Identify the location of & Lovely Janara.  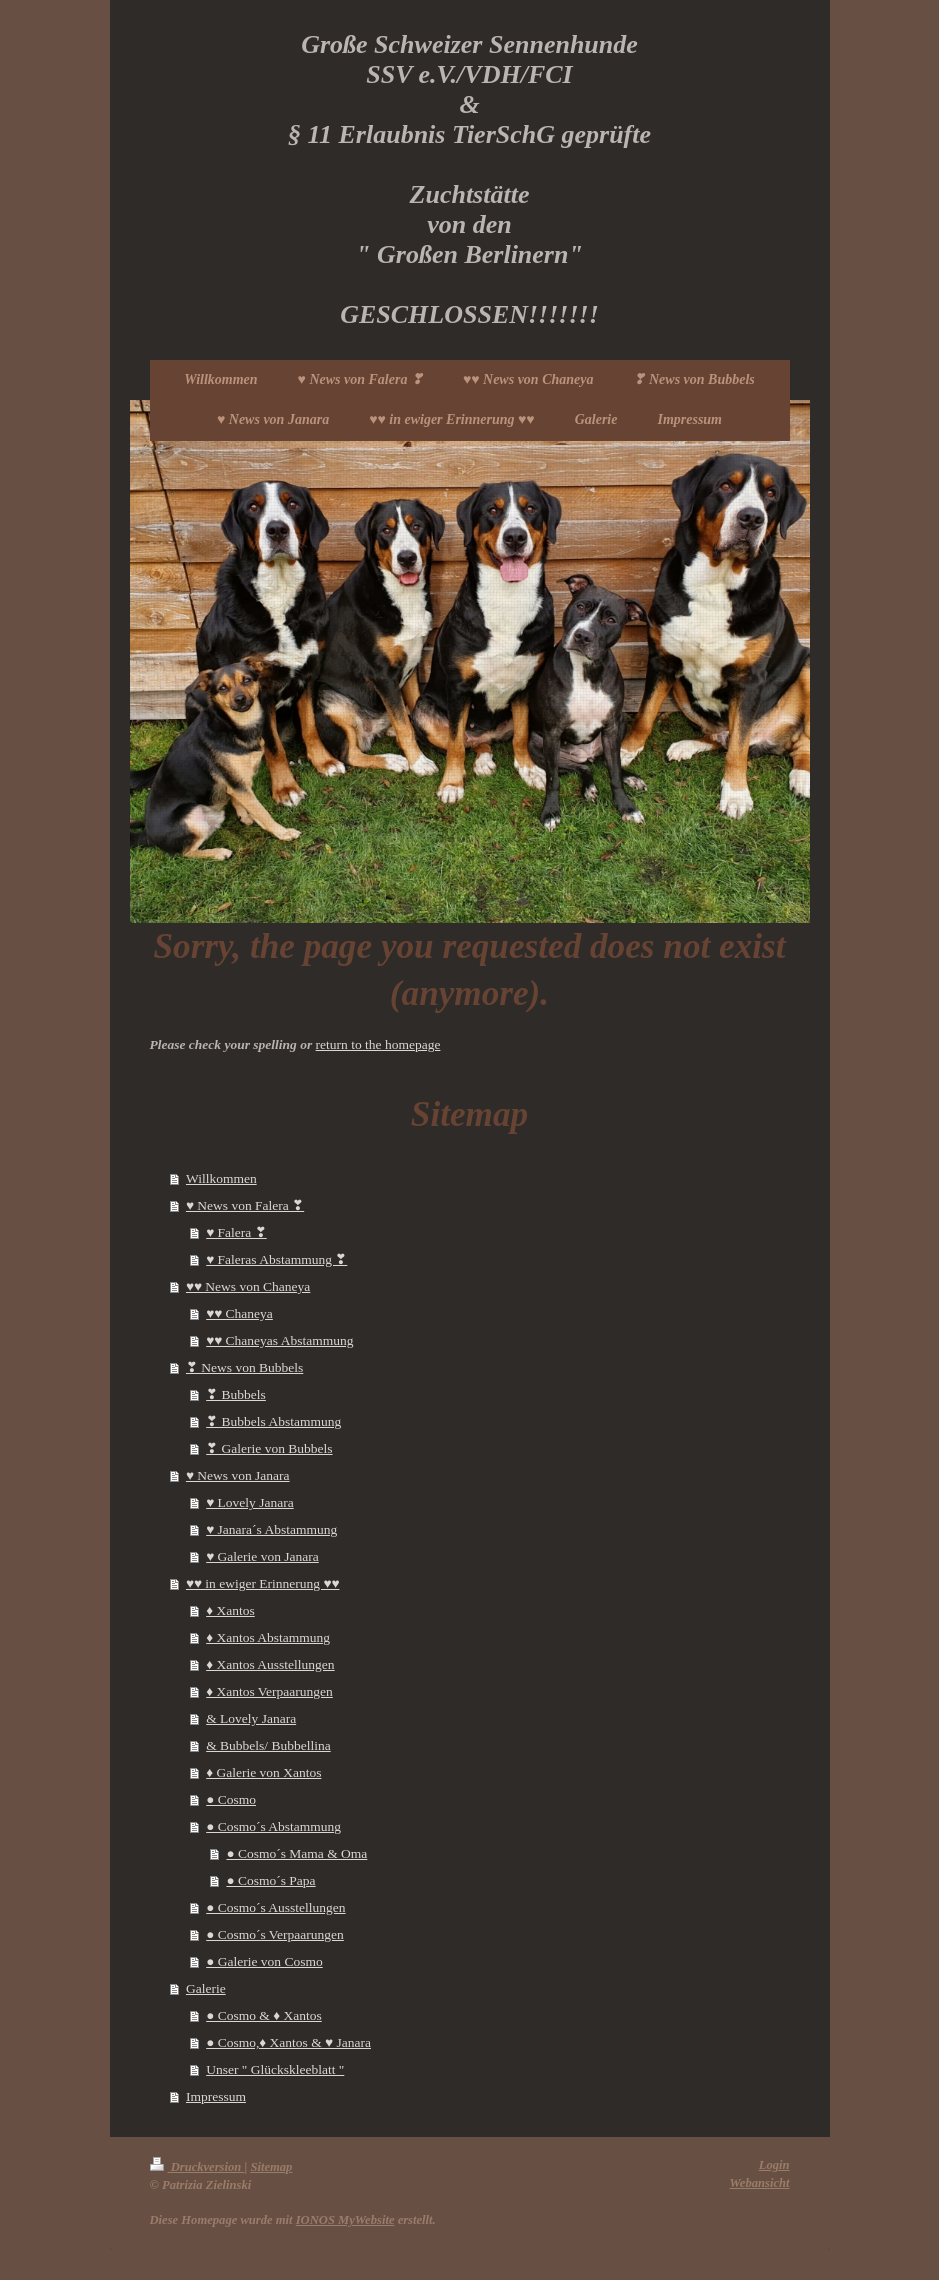
(251, 1718).